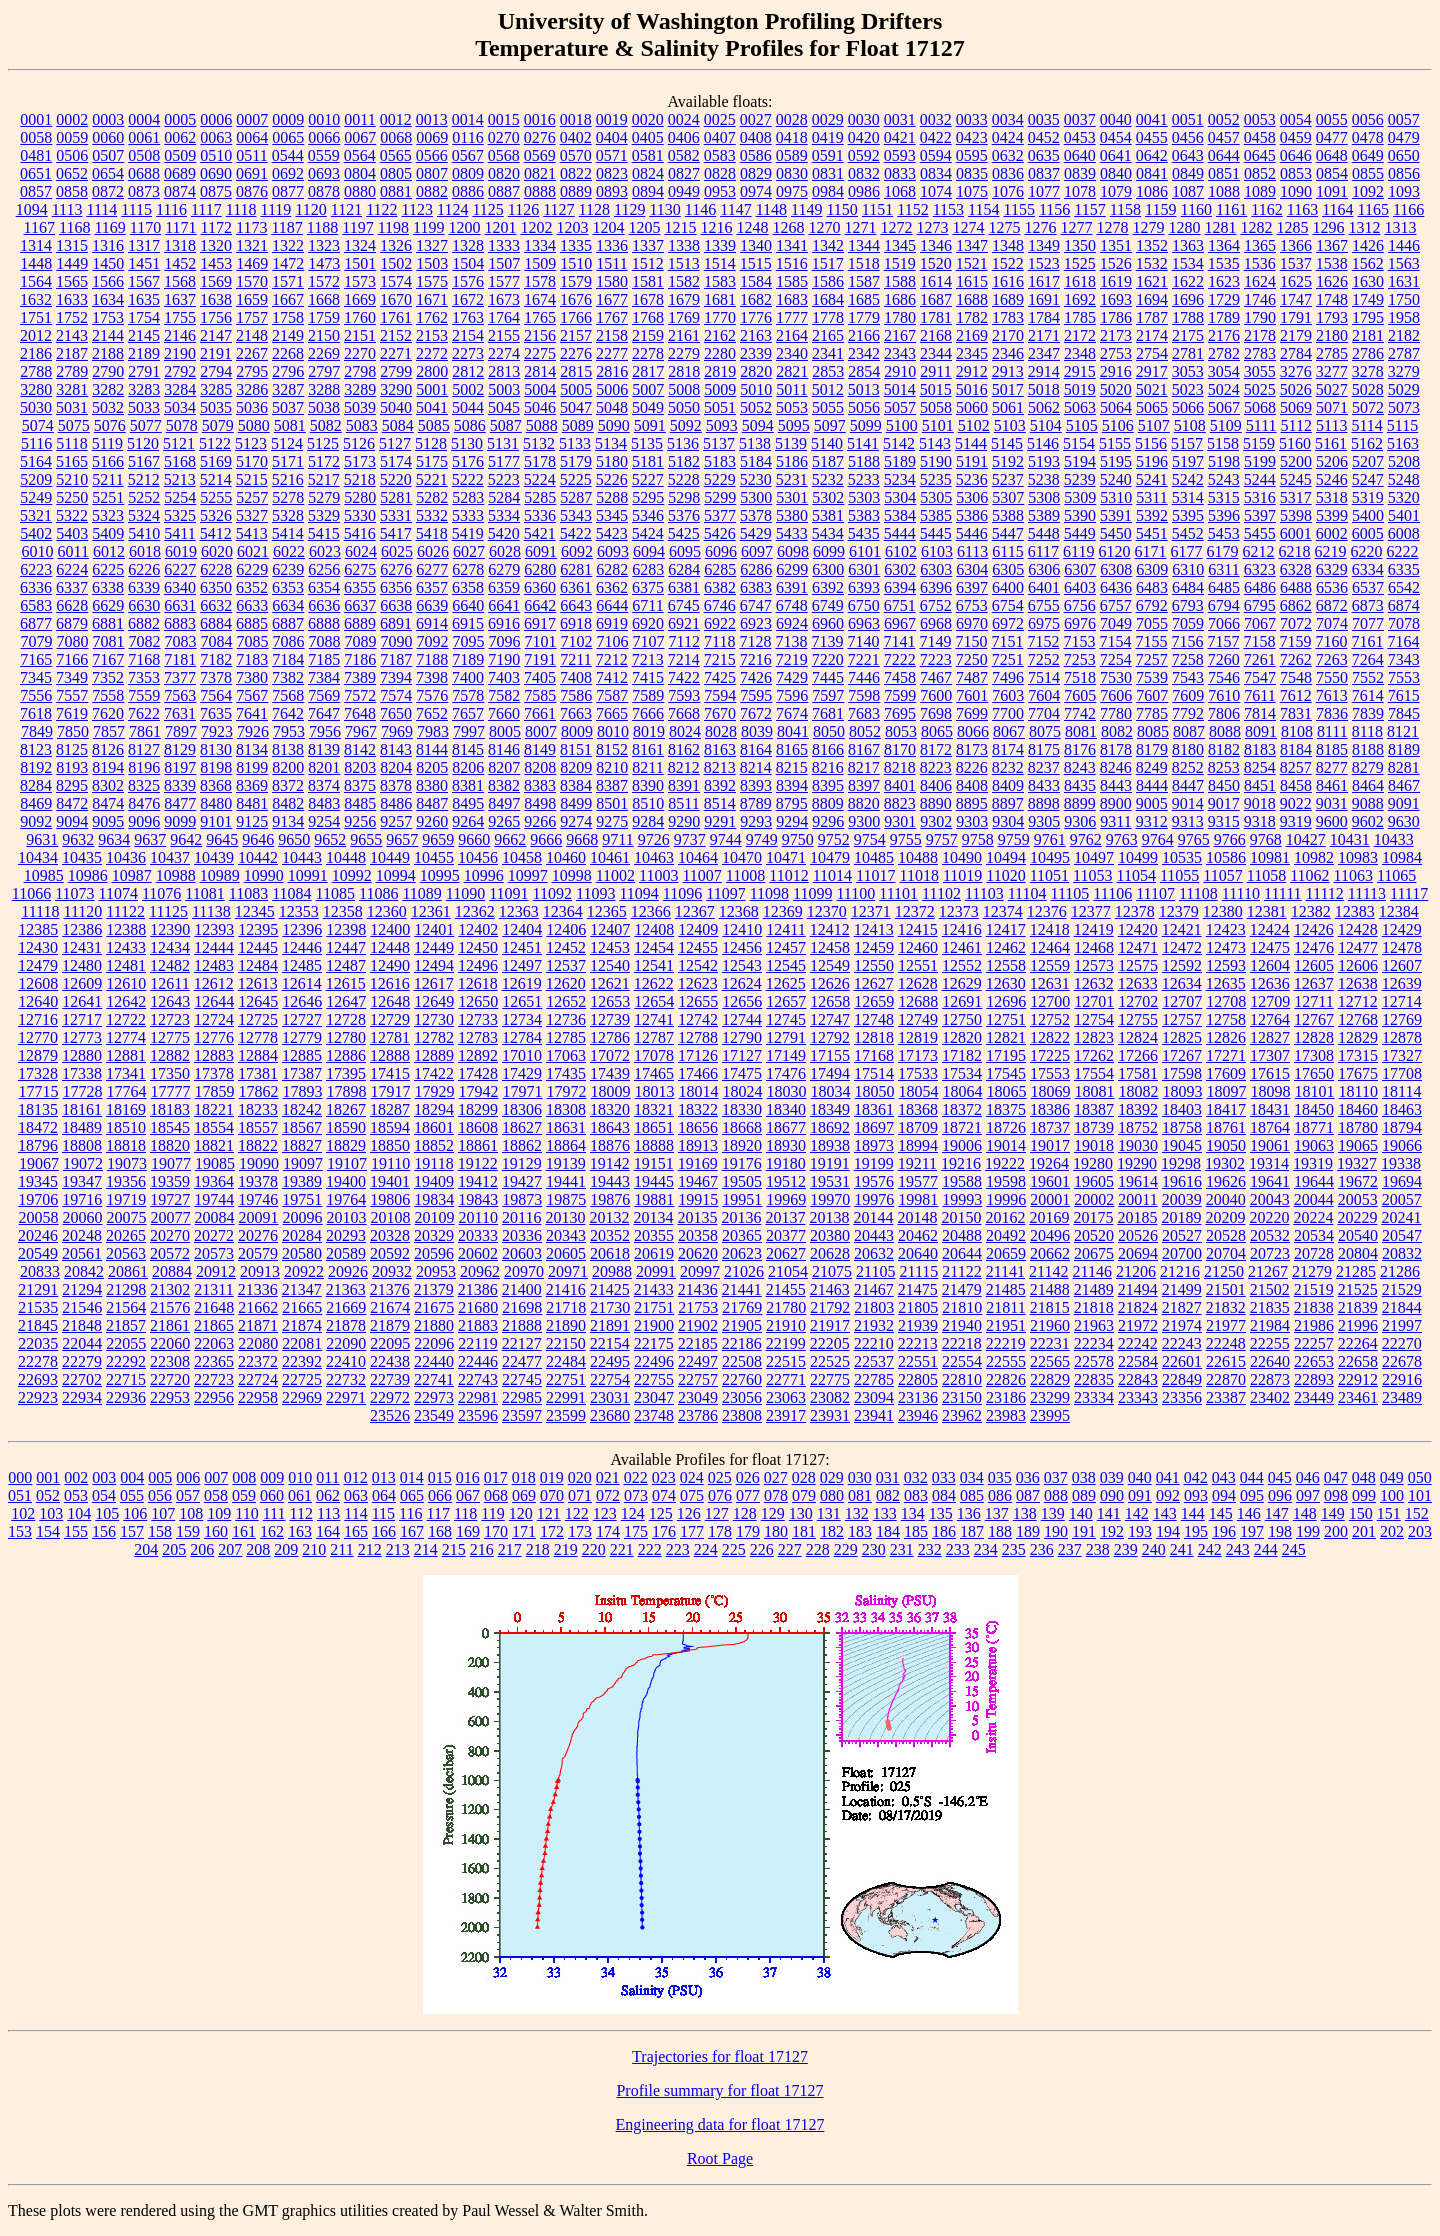 This screenshot has width=1440, height=2236. Describe the element at coordinates (215, 1163) in the screenshot. I see `19085` at that location.